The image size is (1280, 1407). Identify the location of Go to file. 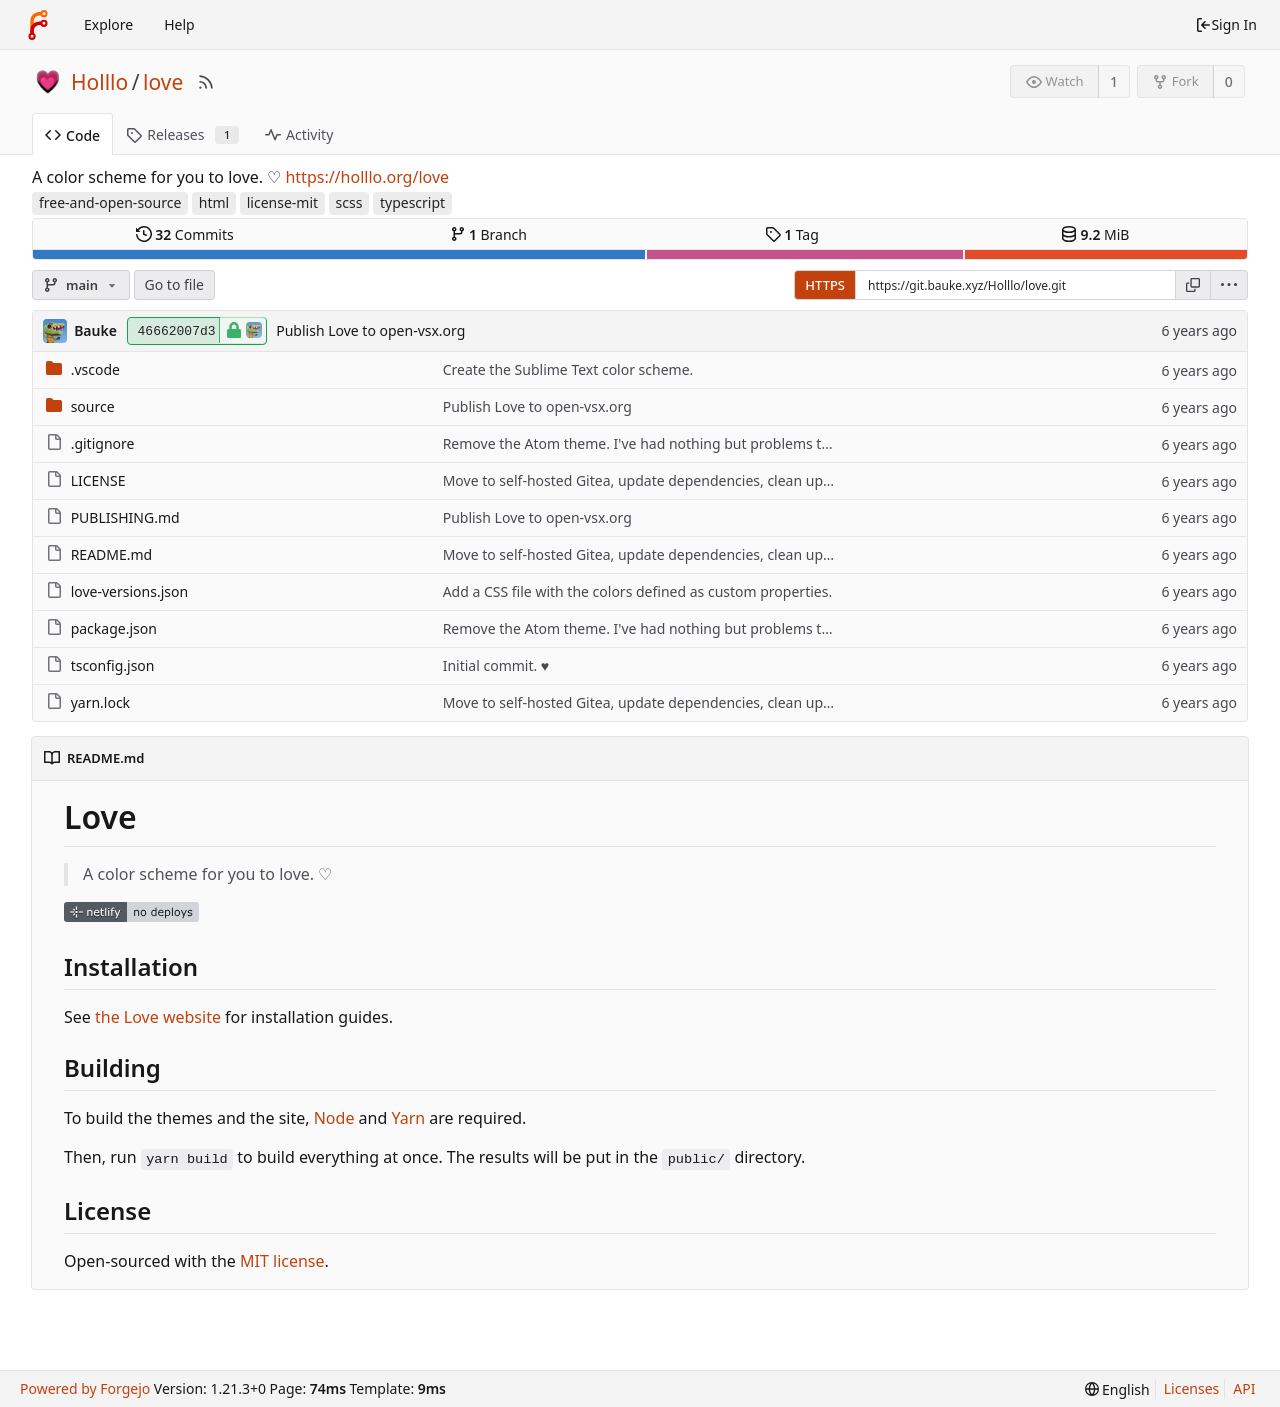
(174, 284).